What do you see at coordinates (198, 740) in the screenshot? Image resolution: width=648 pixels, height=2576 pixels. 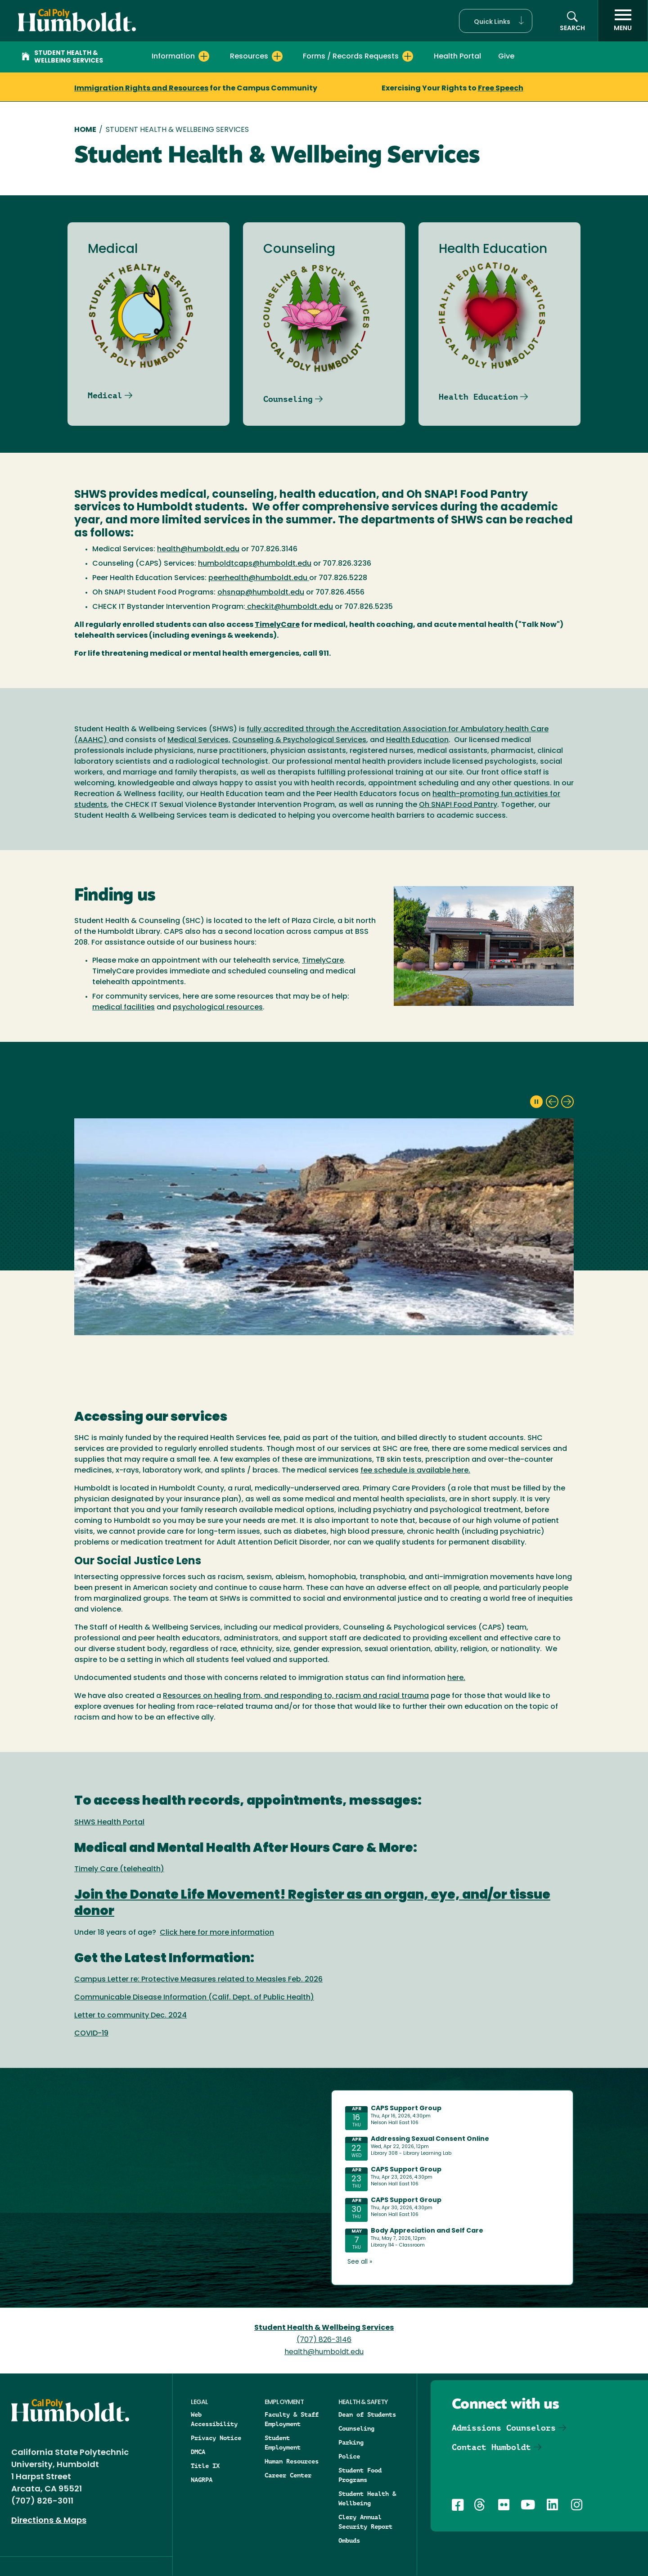 I see `Medical Services,` at bounding box center [198, 740].